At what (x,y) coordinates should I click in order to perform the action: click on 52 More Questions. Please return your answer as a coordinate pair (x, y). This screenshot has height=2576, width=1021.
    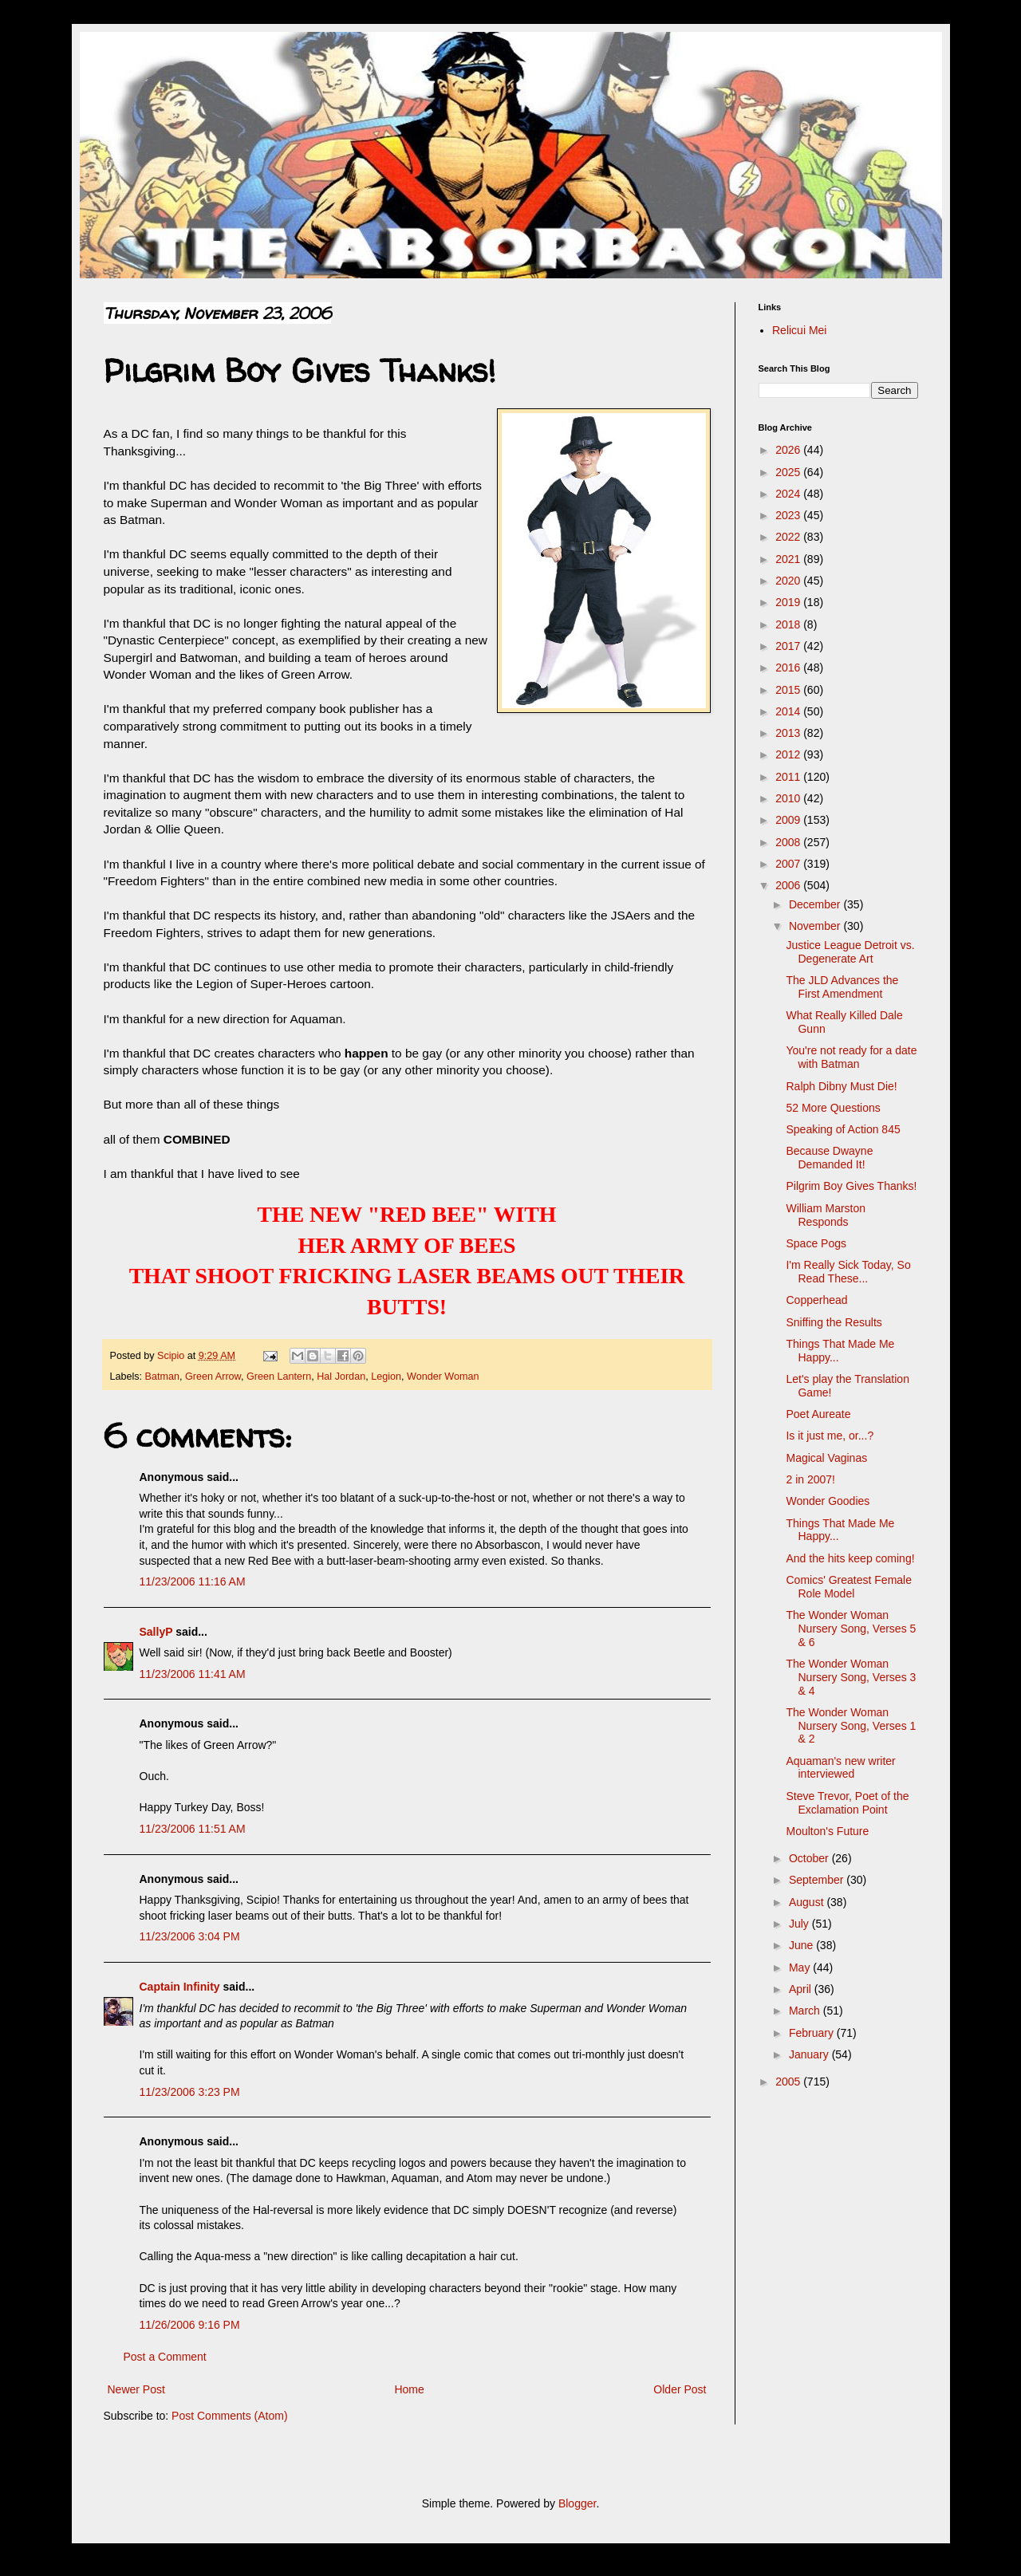
    Looking at the image, I should click on (833, 1107).